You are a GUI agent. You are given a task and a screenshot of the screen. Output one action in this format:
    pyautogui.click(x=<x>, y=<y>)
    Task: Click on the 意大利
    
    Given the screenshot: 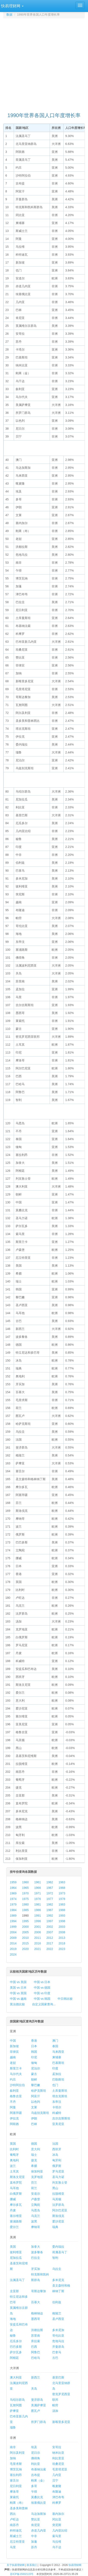 What is the action you would take?
    pyautogui.click(x=35, y=2149)
    